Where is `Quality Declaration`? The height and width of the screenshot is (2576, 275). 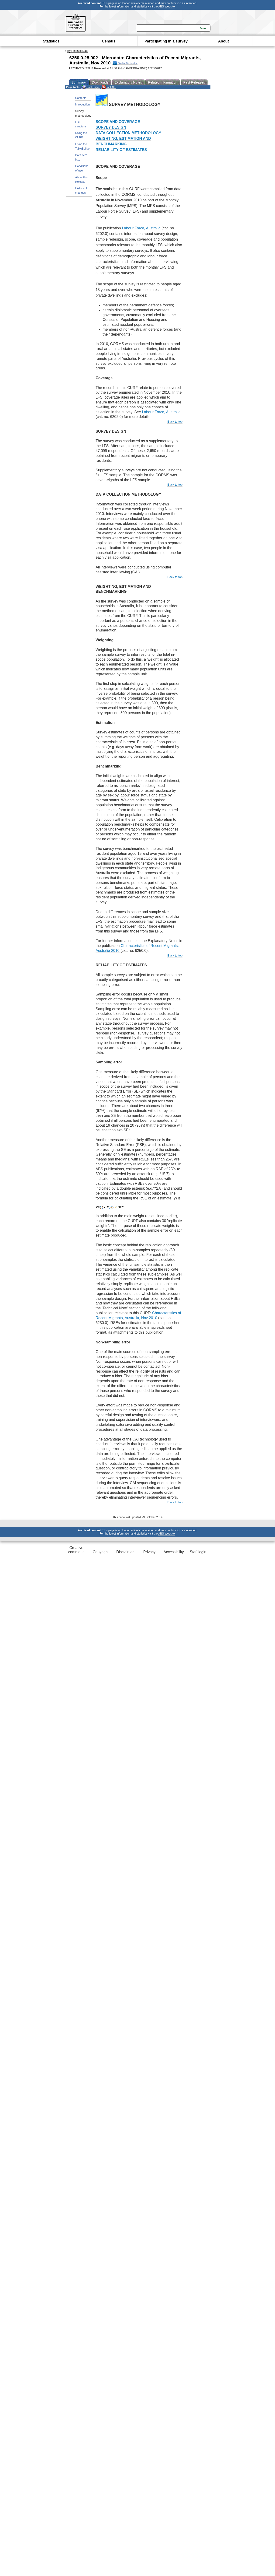 Quality Declaration is located at coordinates (125, 63).